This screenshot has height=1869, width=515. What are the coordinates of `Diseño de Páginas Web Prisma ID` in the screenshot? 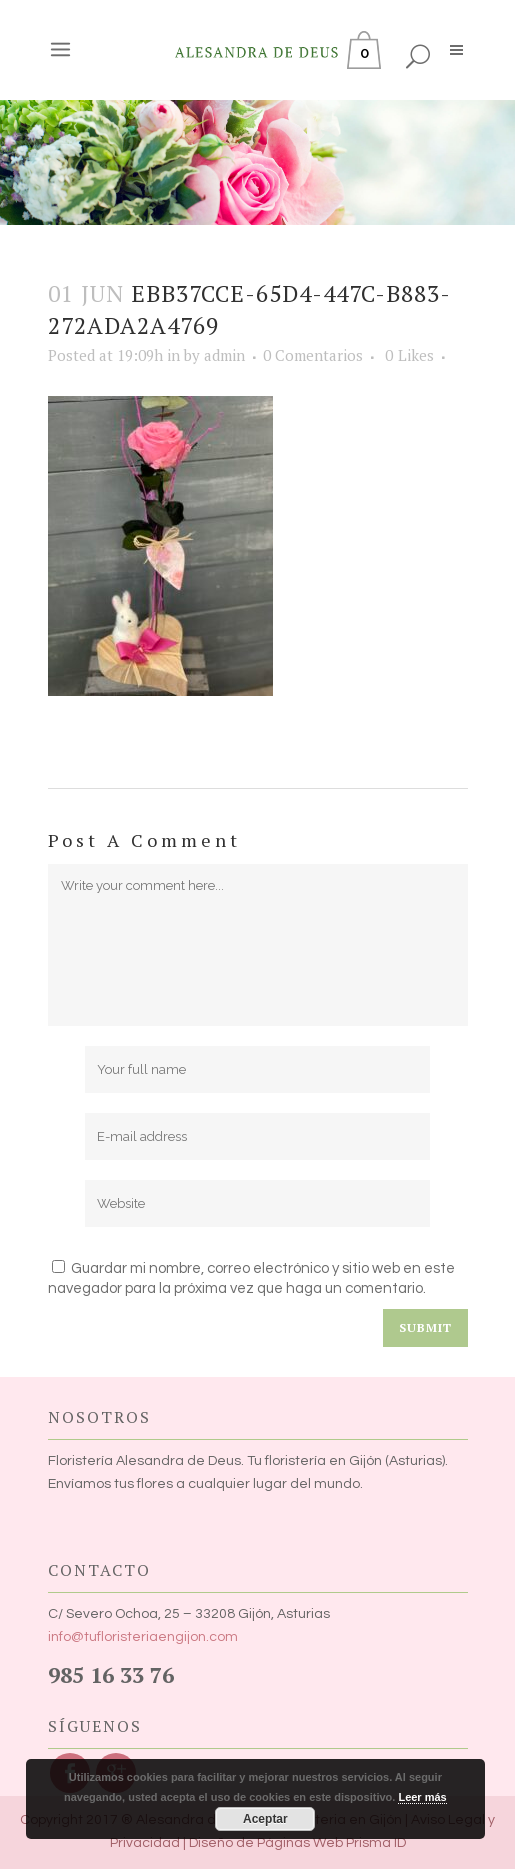 It's located at (297, 1843).